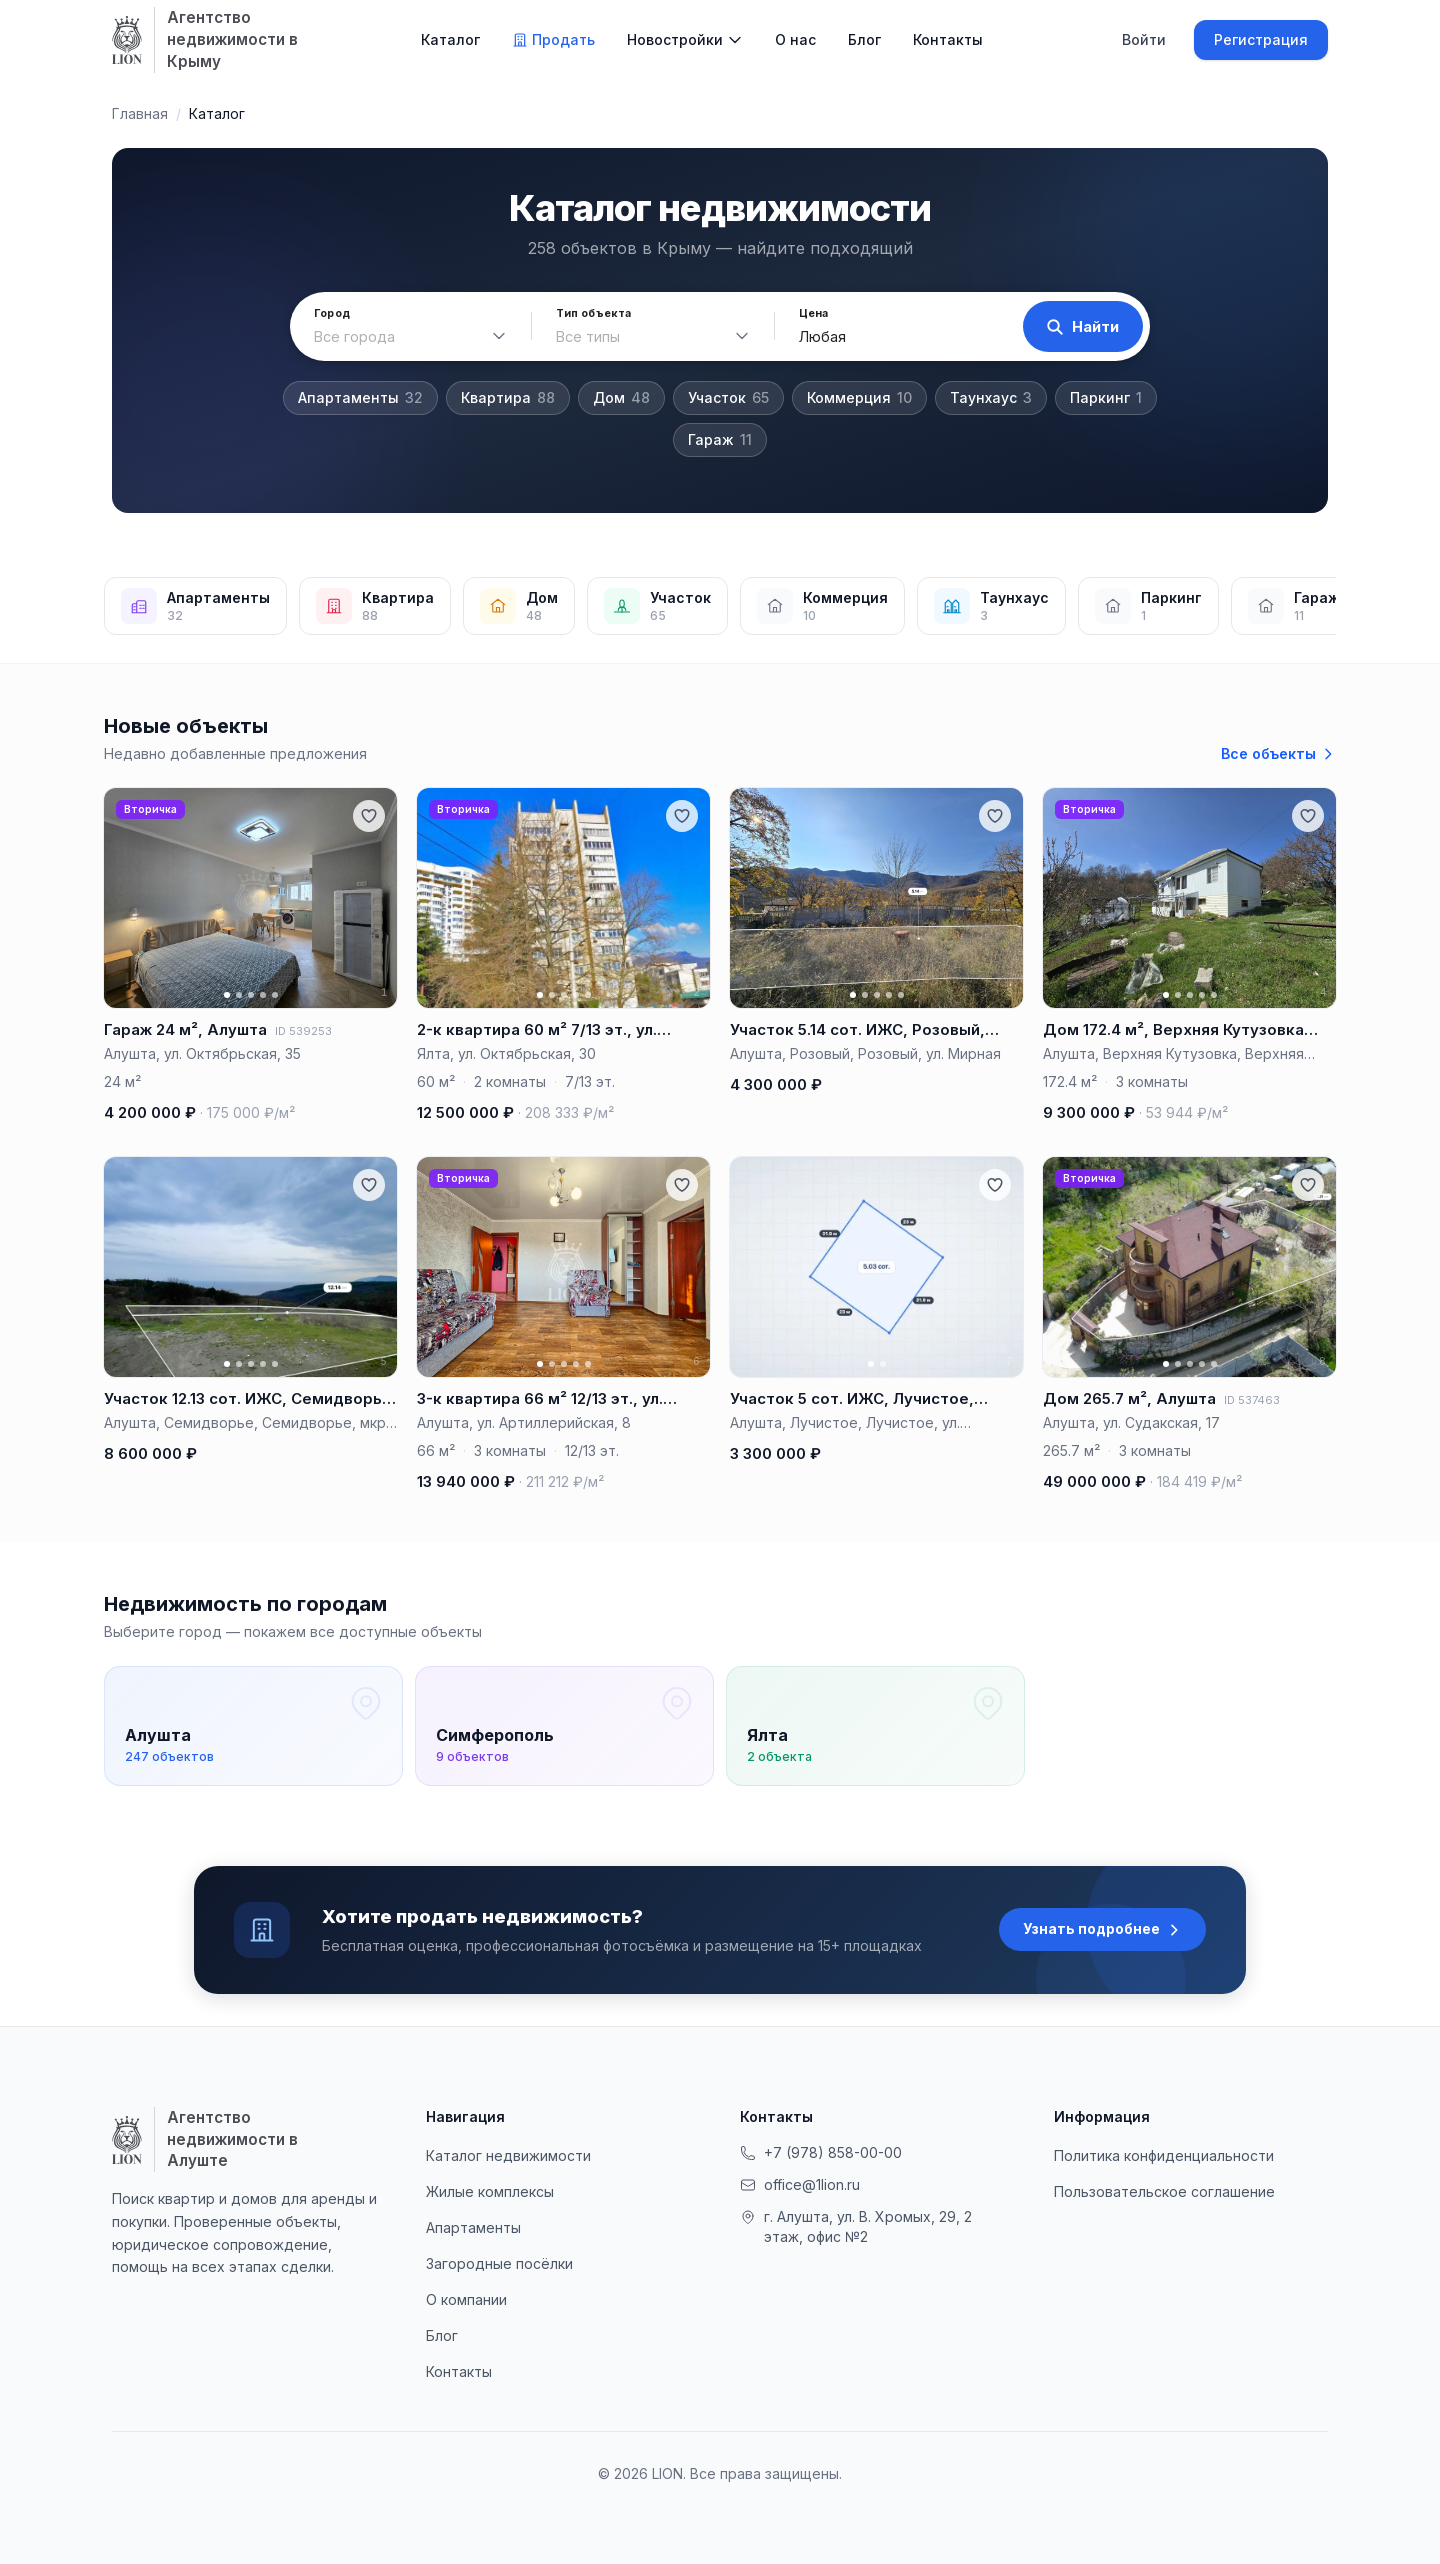 This screenshot has width=1440, height=2564. What do you see at coordinates (332, 313) in the screenshot?
I see `Город` at bounding box center [332, 313].